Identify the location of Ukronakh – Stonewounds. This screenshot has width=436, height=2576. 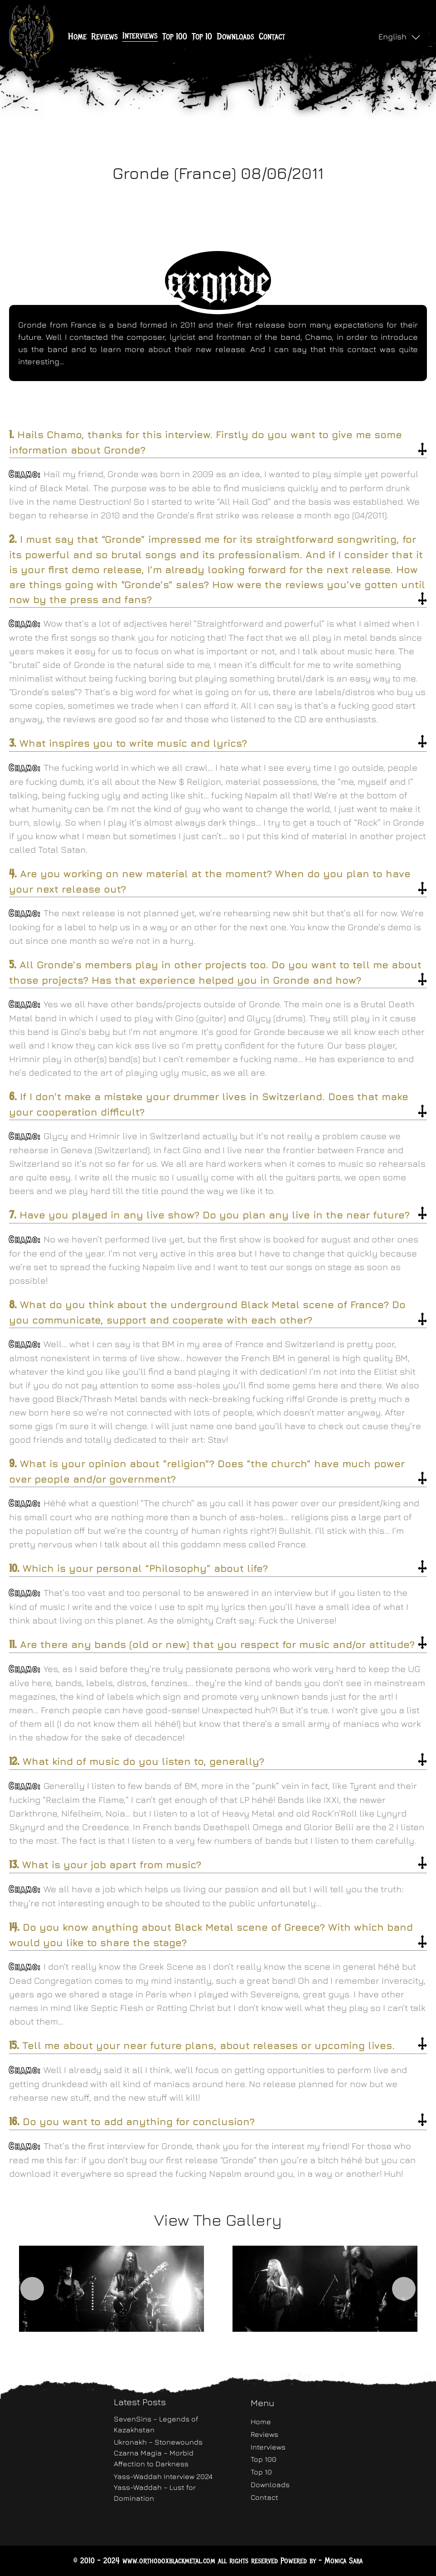
(158, 2442).